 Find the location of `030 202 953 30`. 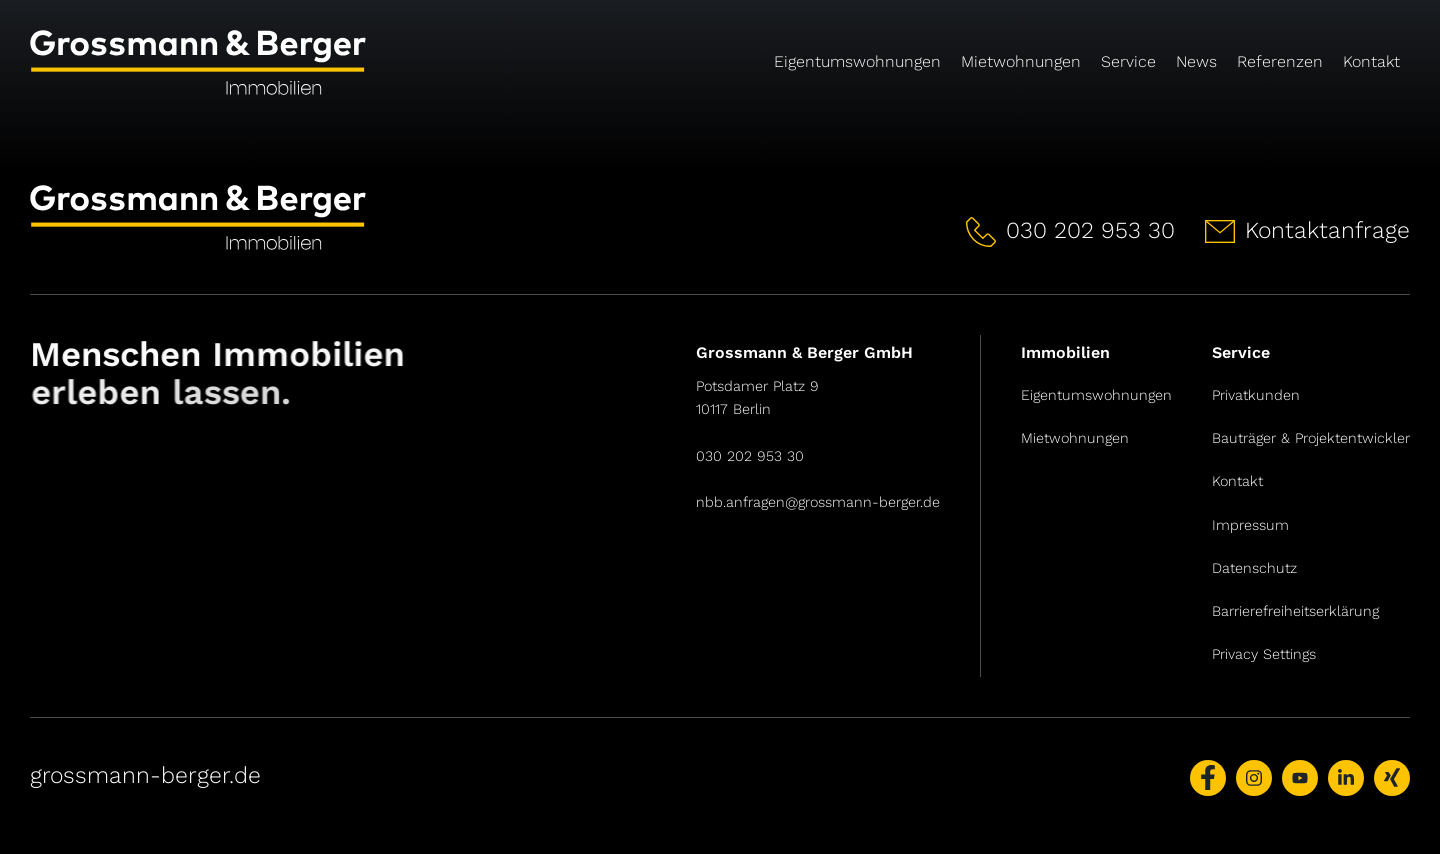

030 202 953 30 is located at coordinates (750, 456).